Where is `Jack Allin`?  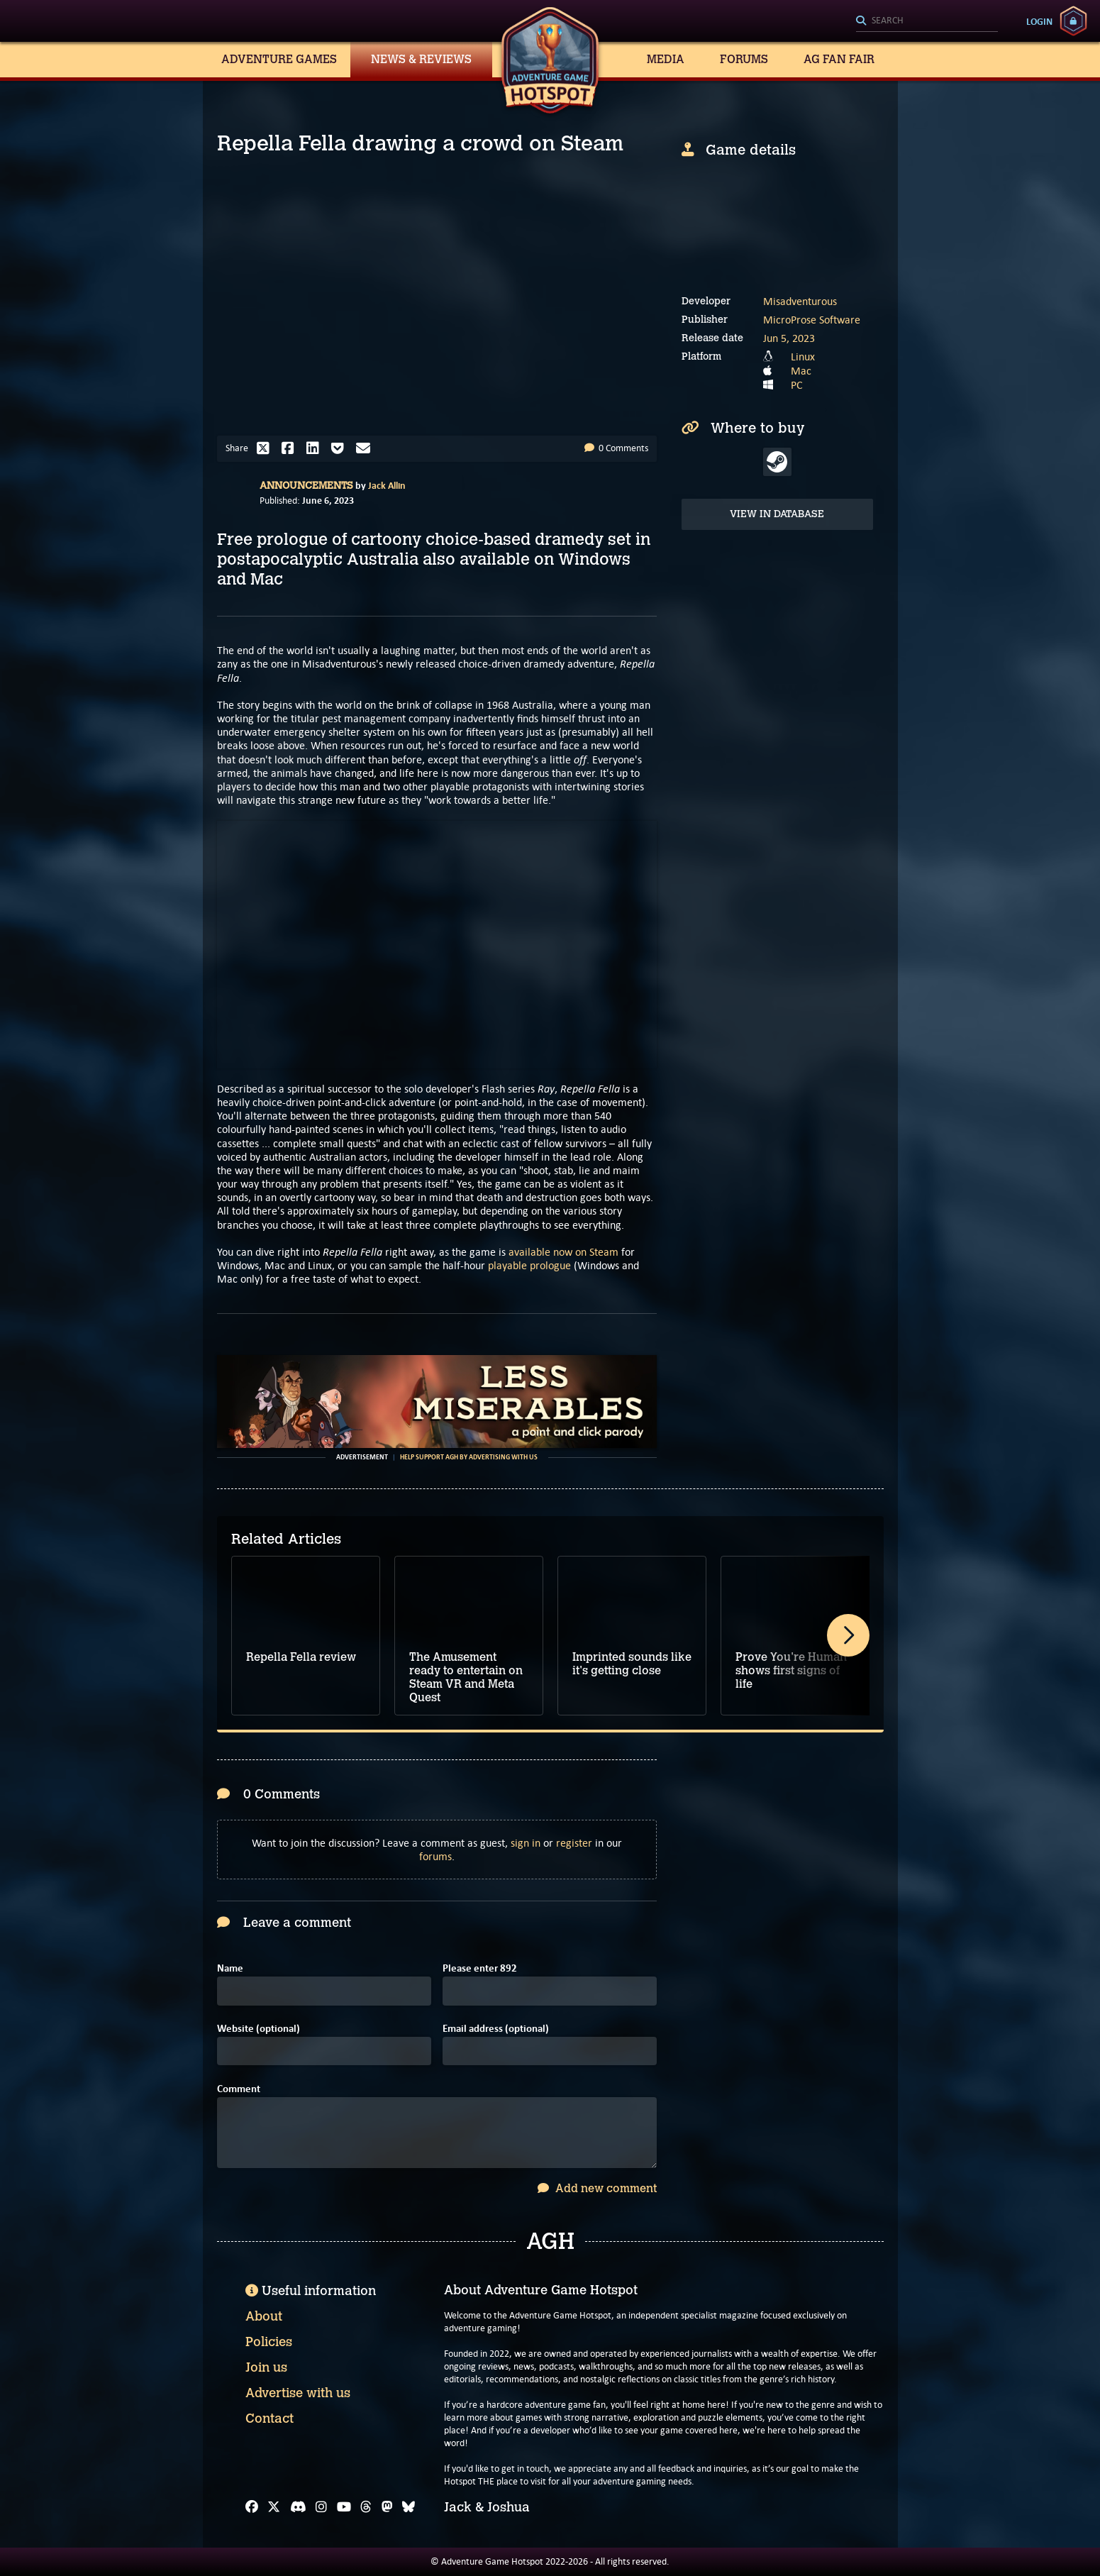
Jack Allin is located at coordinates (387, 485).